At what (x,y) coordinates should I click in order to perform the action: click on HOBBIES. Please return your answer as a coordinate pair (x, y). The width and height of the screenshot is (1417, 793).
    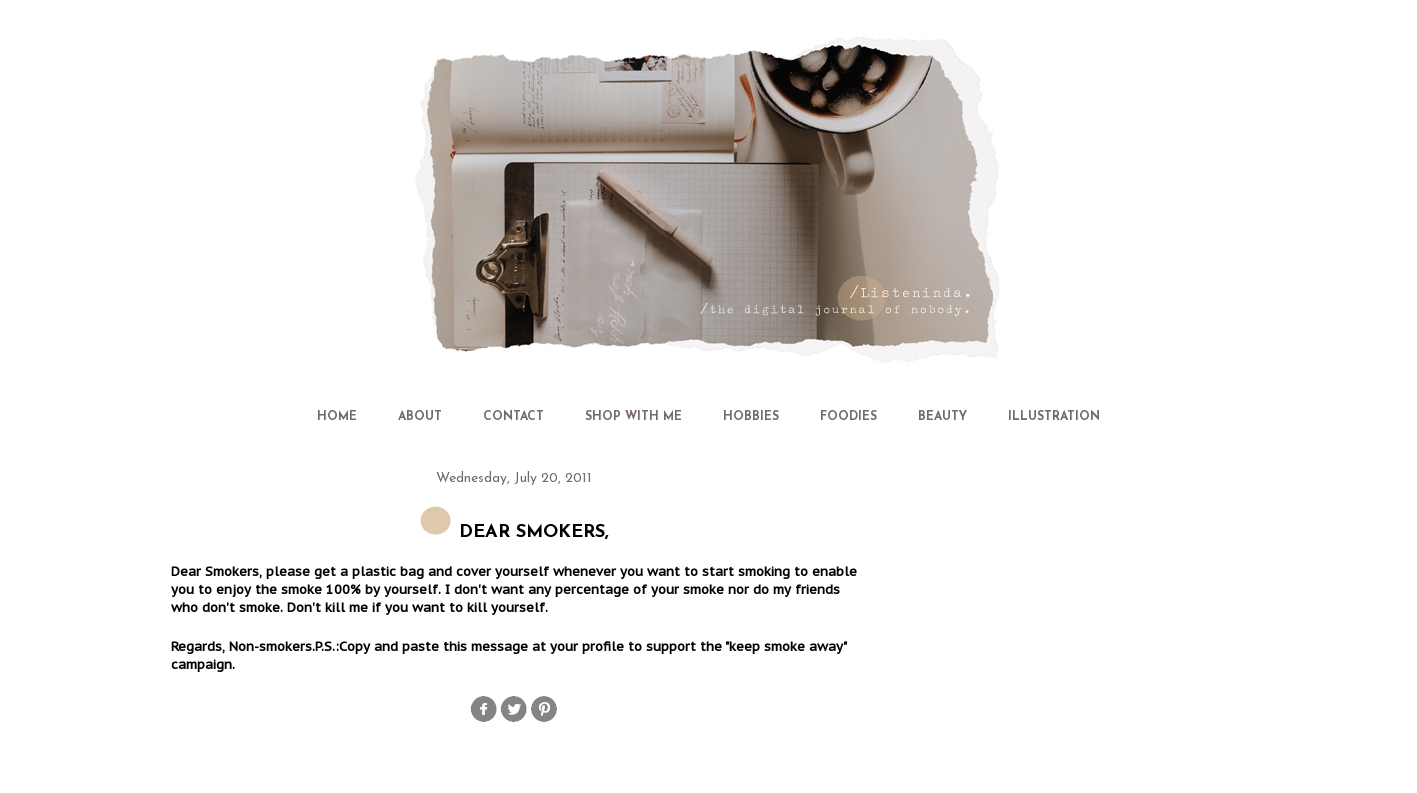
    Looking at the image, I should click on (751, 417).